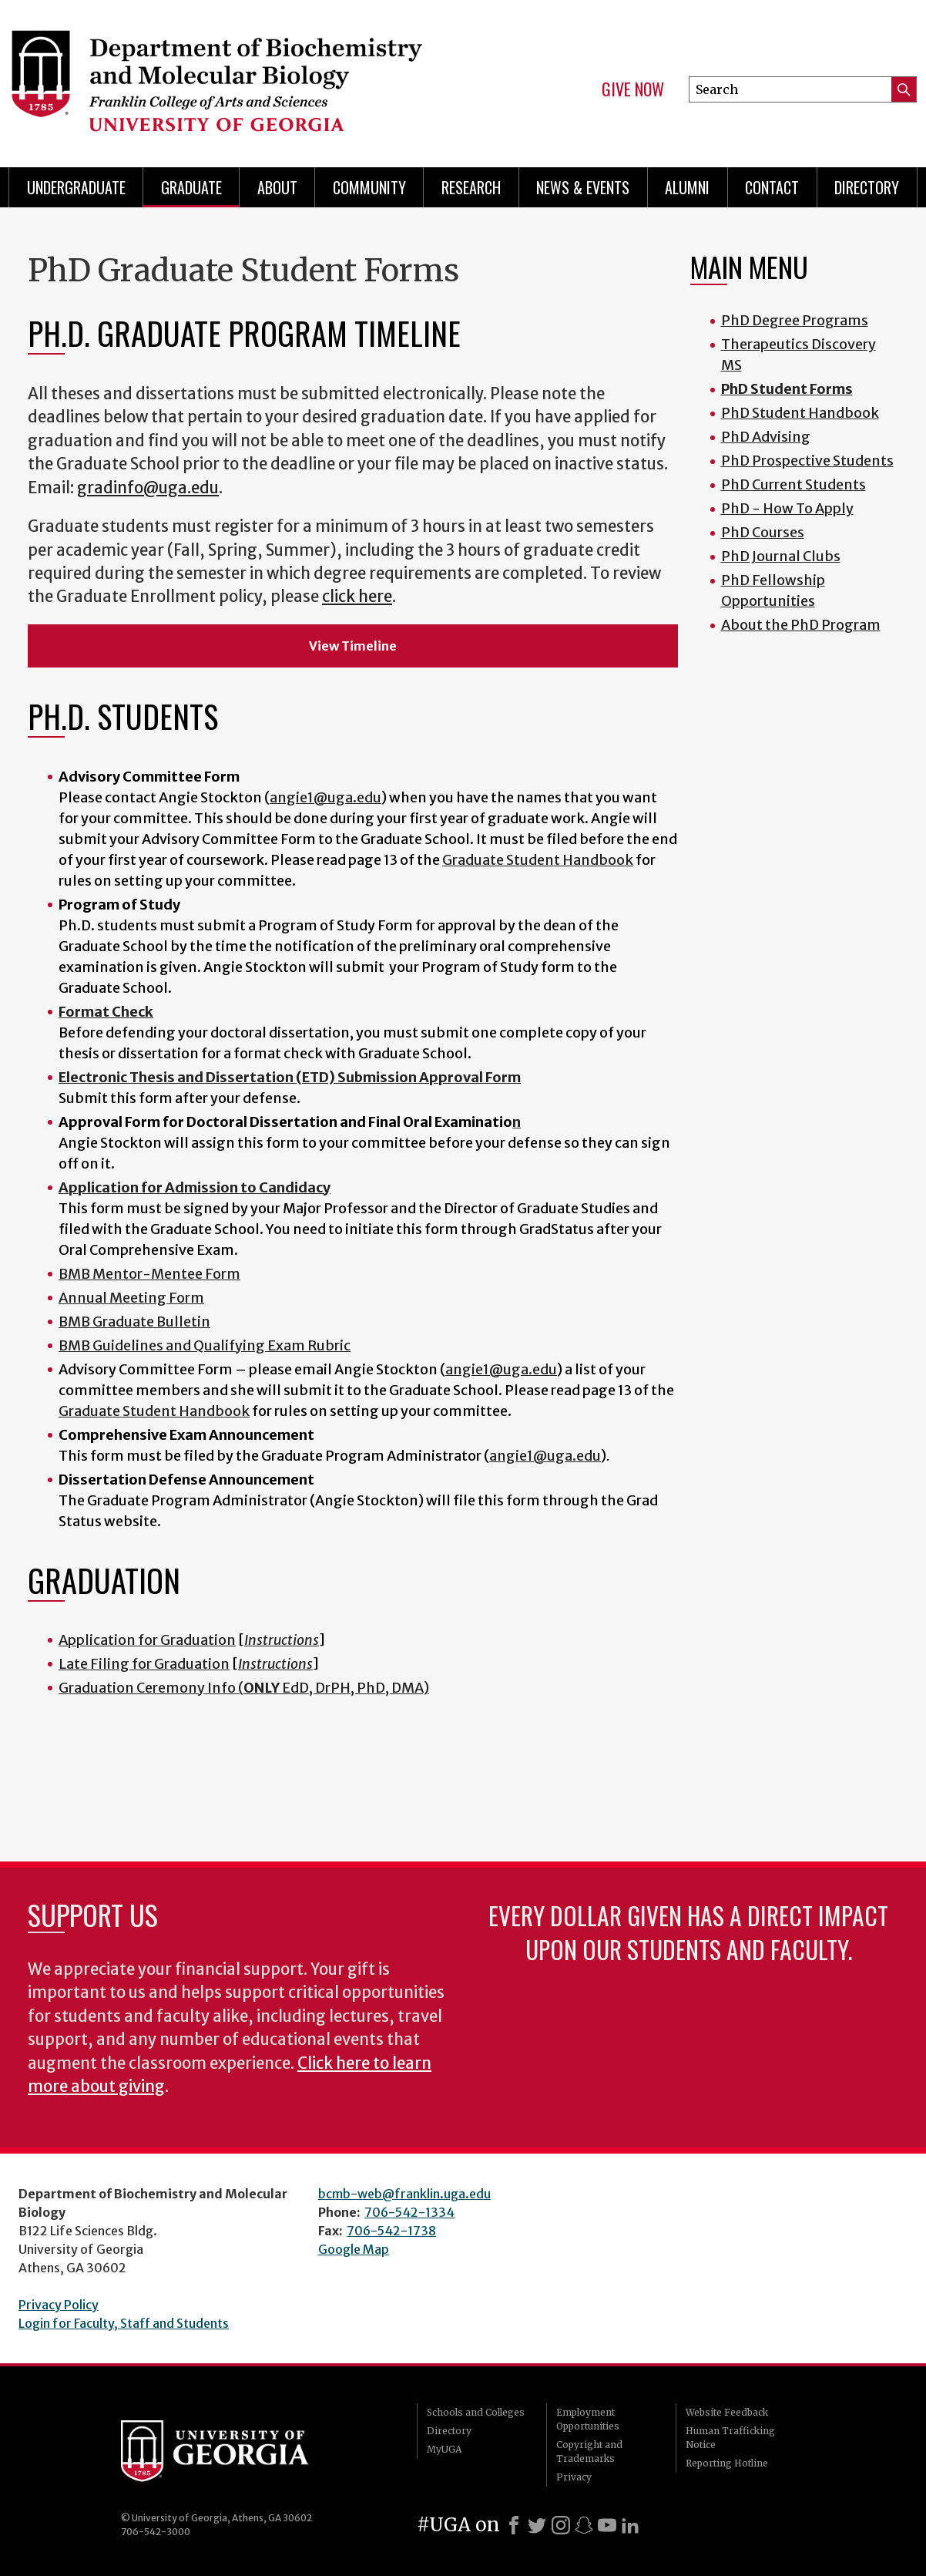 Image resolution: width=926 pixels, height=2576 pixels. Describe the element at coordinates (866, 187) in the screenshot. I see `Directory` at that location.